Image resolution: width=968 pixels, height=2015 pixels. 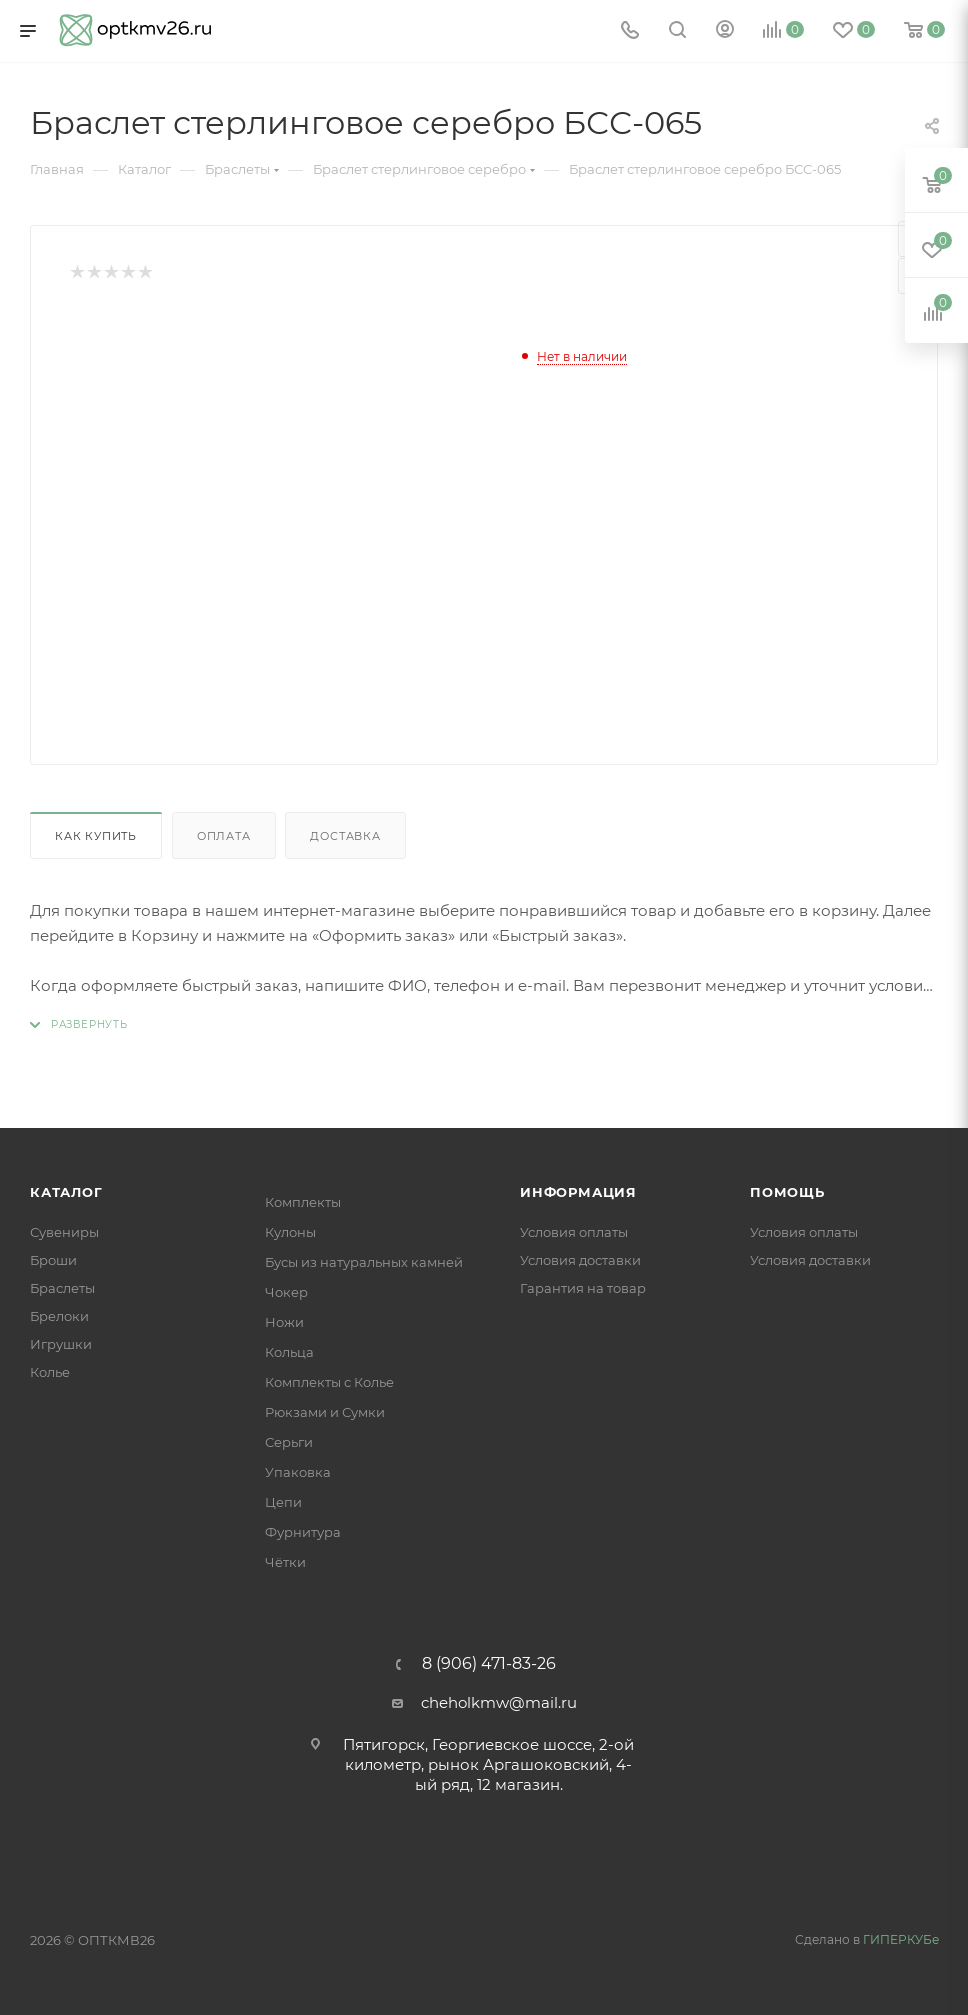 What do you see at coordinates (298, 1472) in the screenshot?
I see `Упаковка` at bounding box center [298, 1472].